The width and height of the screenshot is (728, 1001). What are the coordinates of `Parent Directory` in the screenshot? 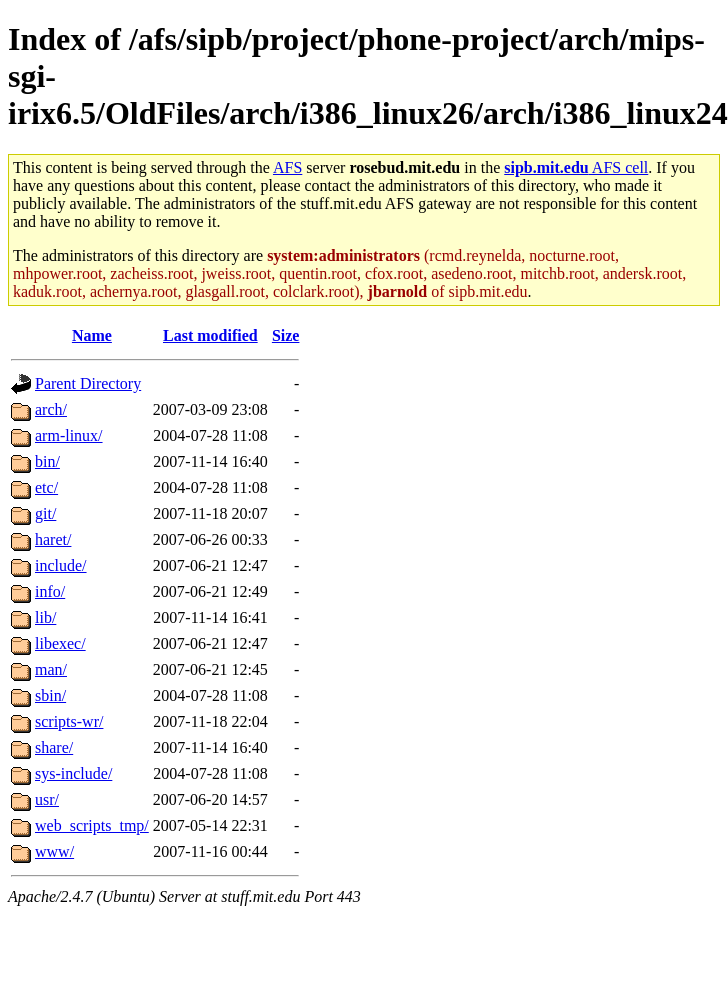 It's located at (88, 383).